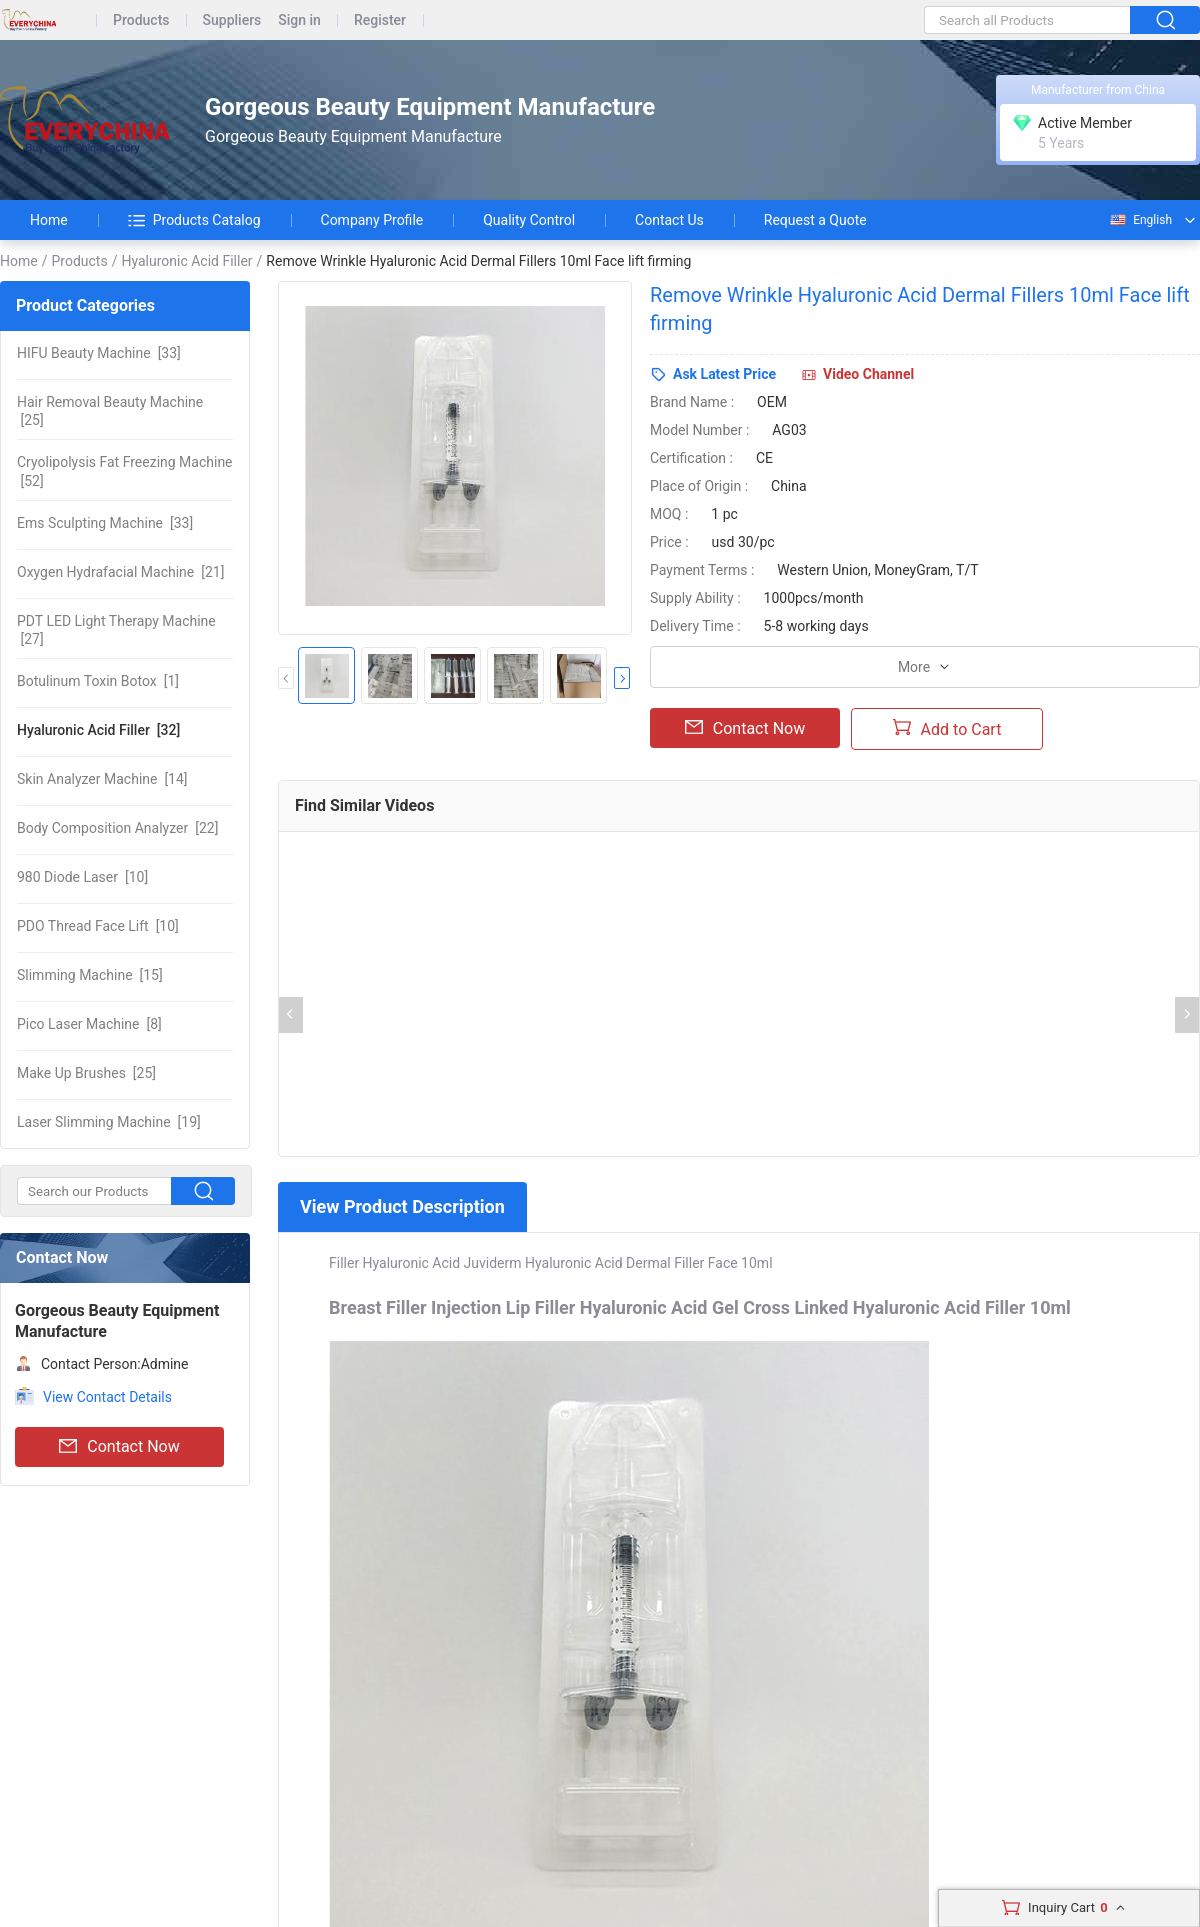 The image size is (1200, 1927). What do you see at coordinates (529, 220) in the screenshot?
I see `Quality Control` at bounding box center [529, 220].